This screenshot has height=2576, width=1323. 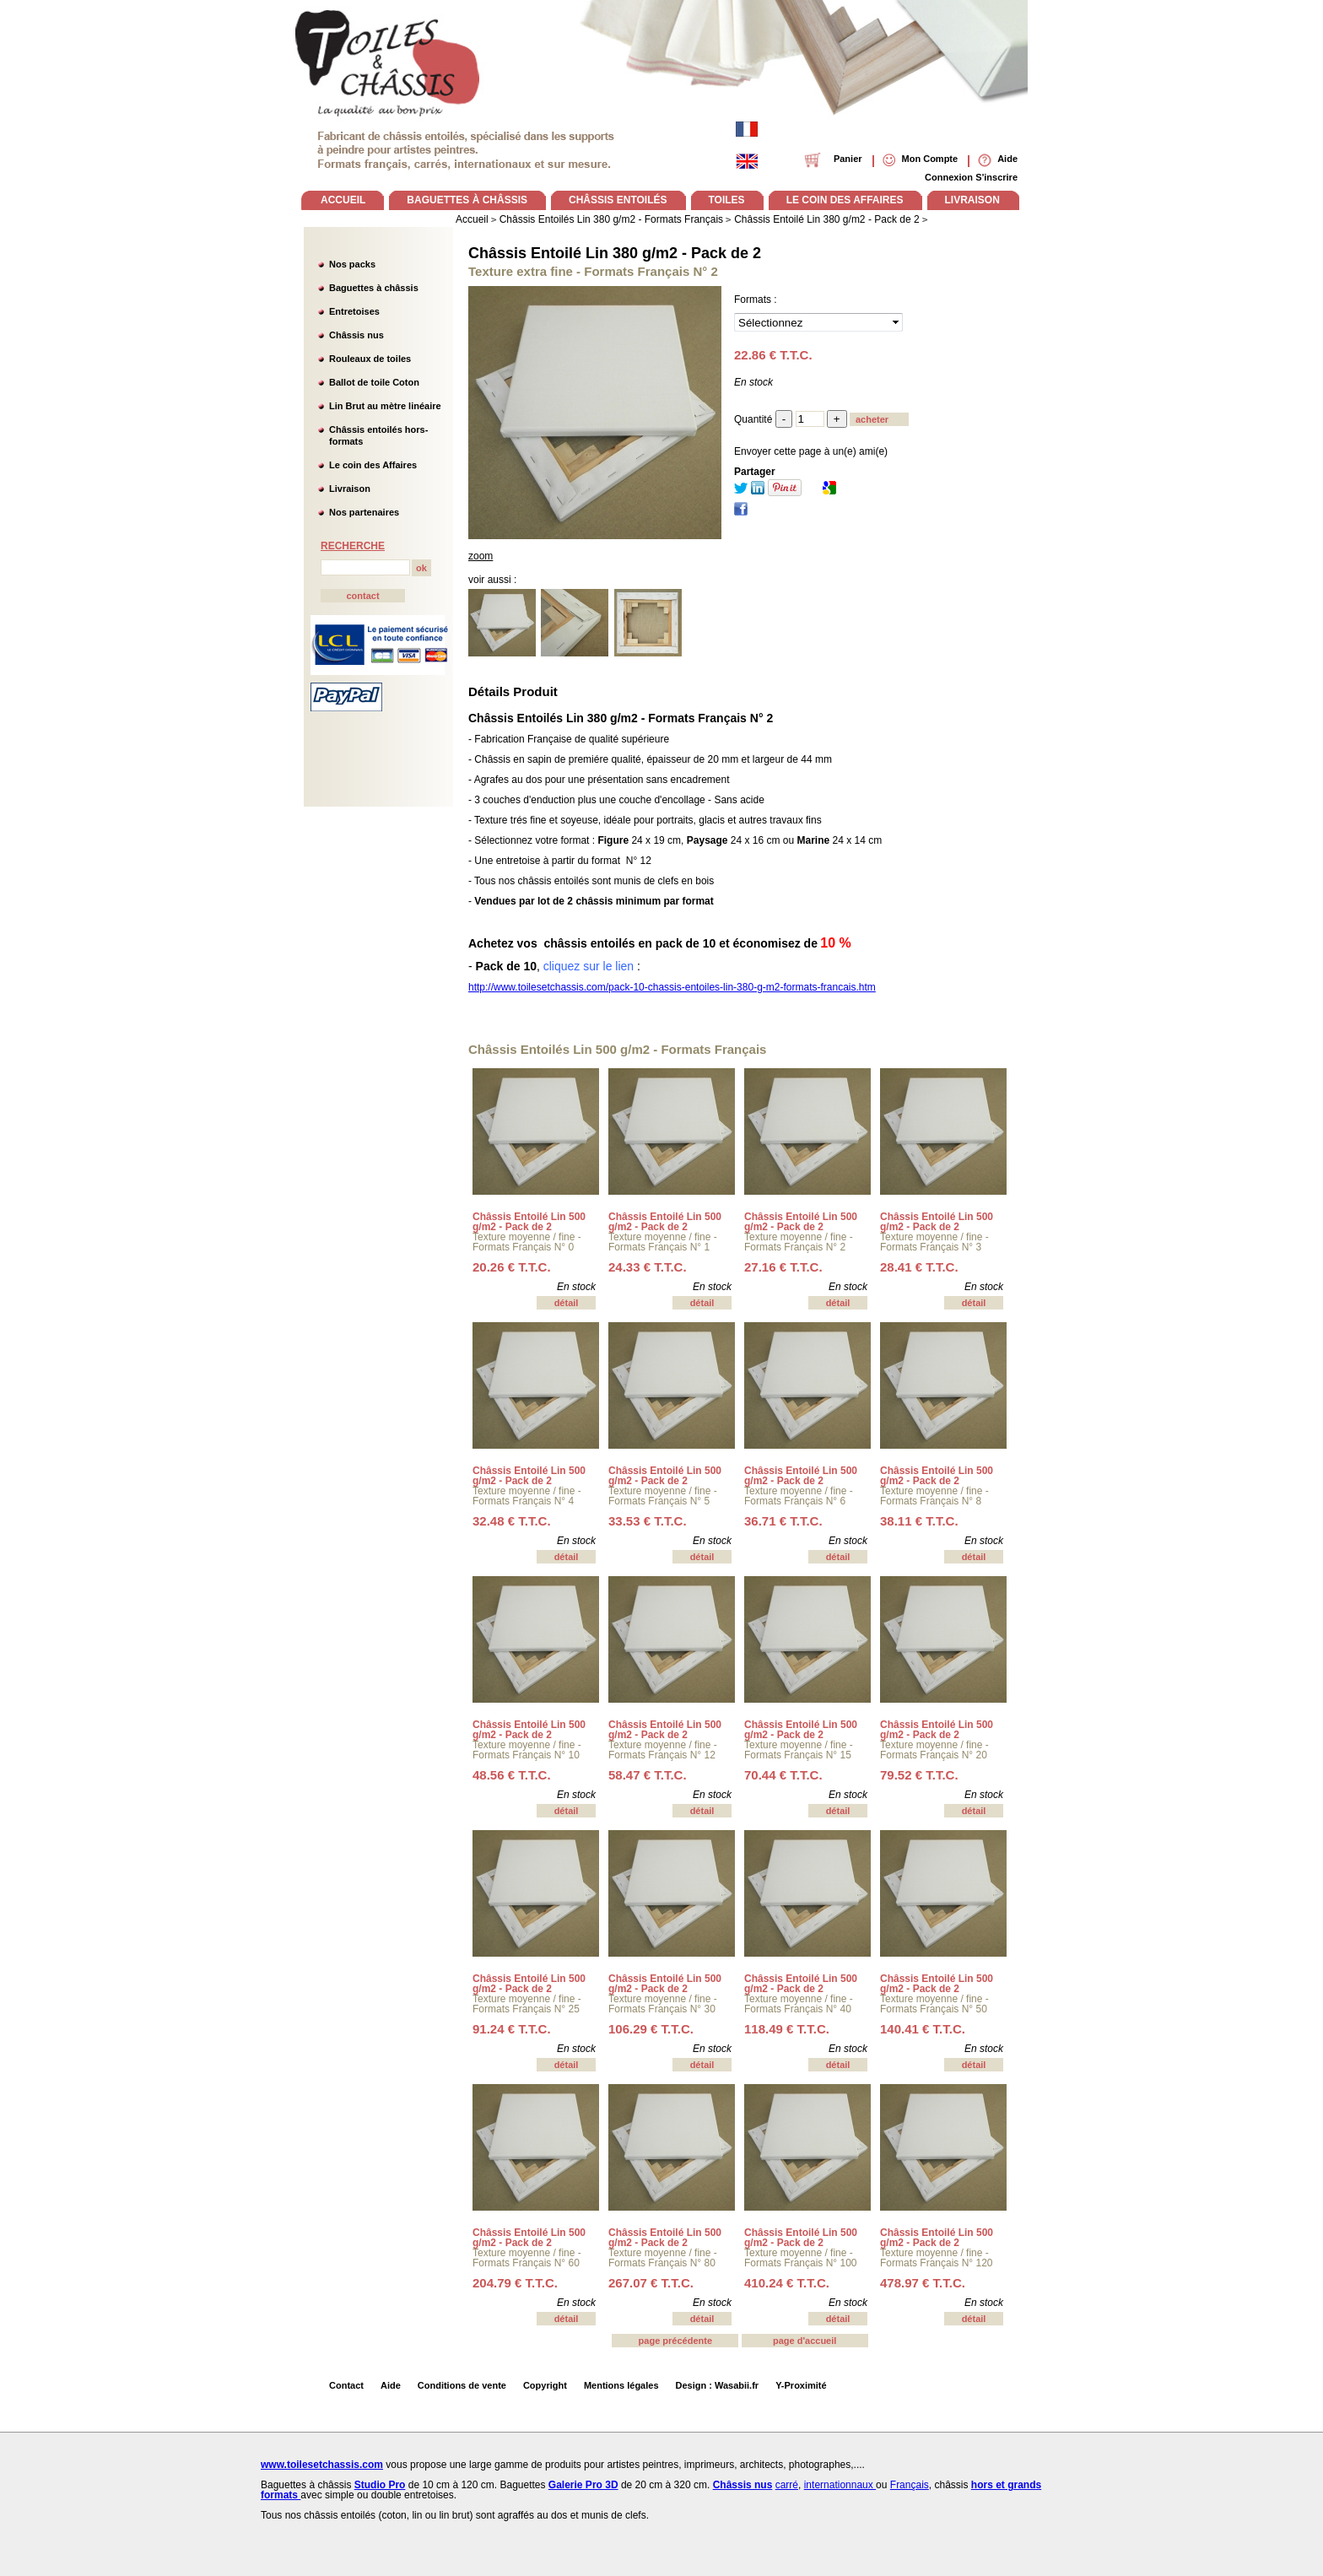 What do you see at coordinates (647, 1775) in the screenshot?
I see `58` at bounding box center [647, 1775].